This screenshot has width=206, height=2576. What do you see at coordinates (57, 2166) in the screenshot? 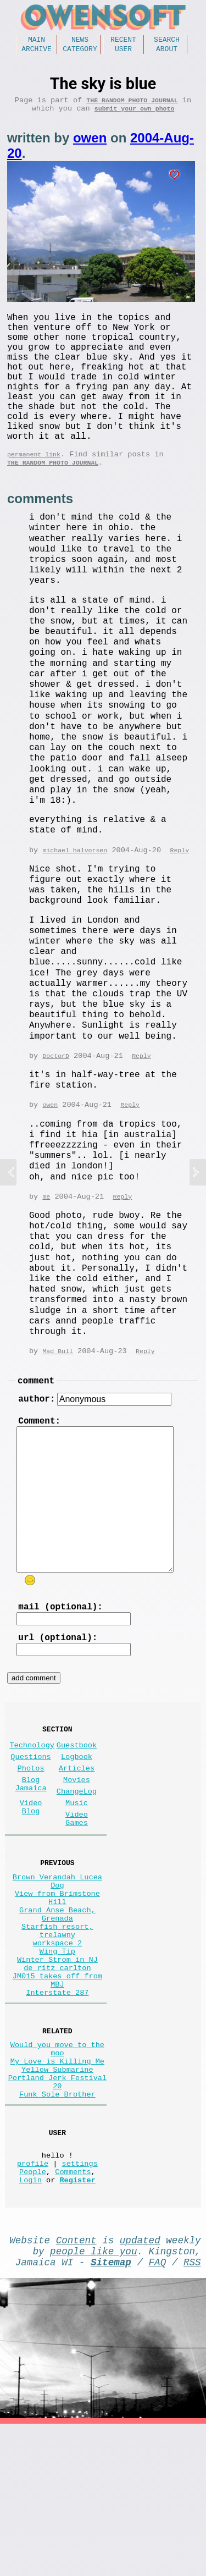
I see `Would you move to the moo` at bounding box center [57, 2166].